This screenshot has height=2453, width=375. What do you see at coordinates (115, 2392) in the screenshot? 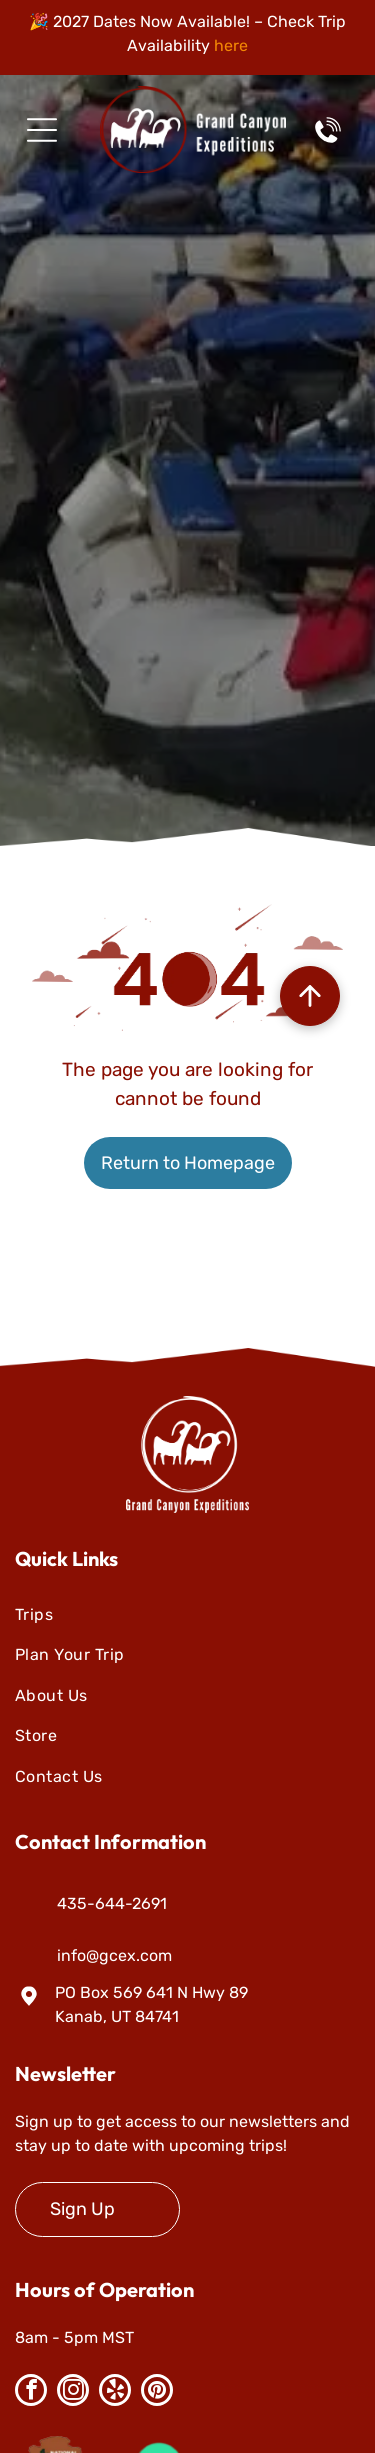
I see `[yelp]` at bounding box center [115, 2392].